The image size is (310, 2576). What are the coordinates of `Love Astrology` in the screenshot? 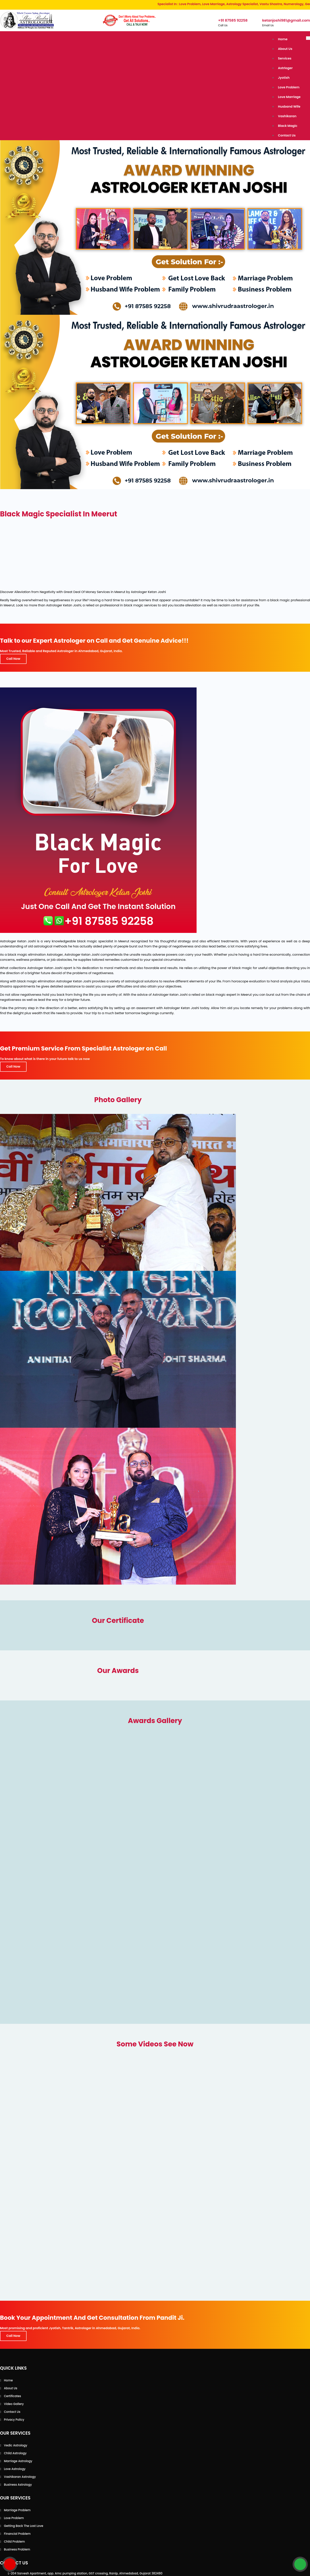 It's located at (15, 2469).